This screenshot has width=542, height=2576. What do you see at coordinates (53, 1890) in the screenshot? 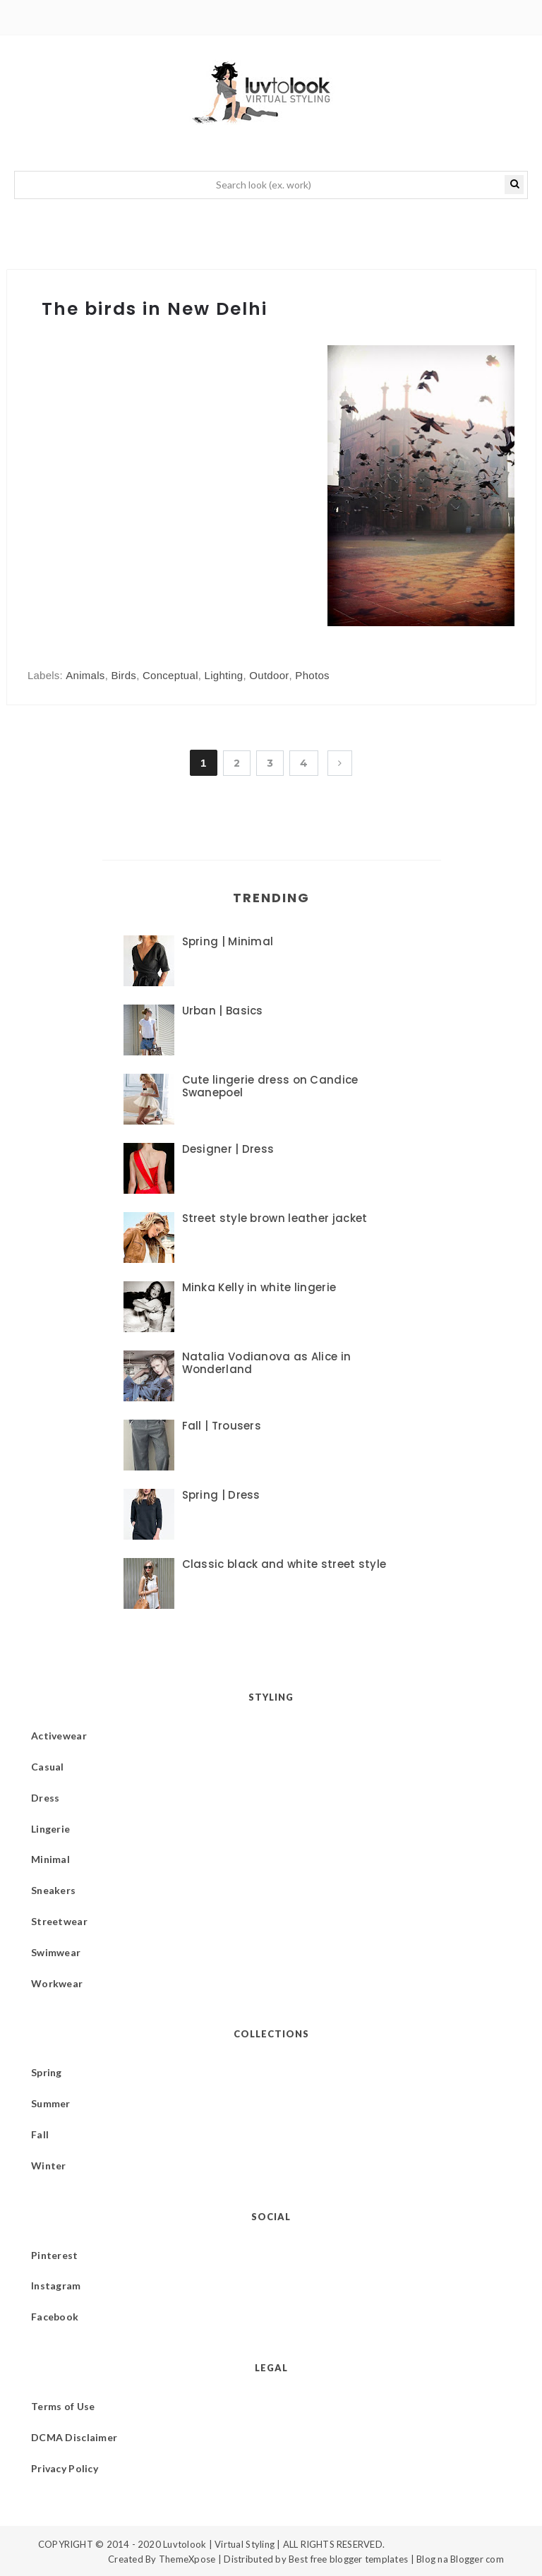
I see `Sneakers` at bounding box center [53, 1890].